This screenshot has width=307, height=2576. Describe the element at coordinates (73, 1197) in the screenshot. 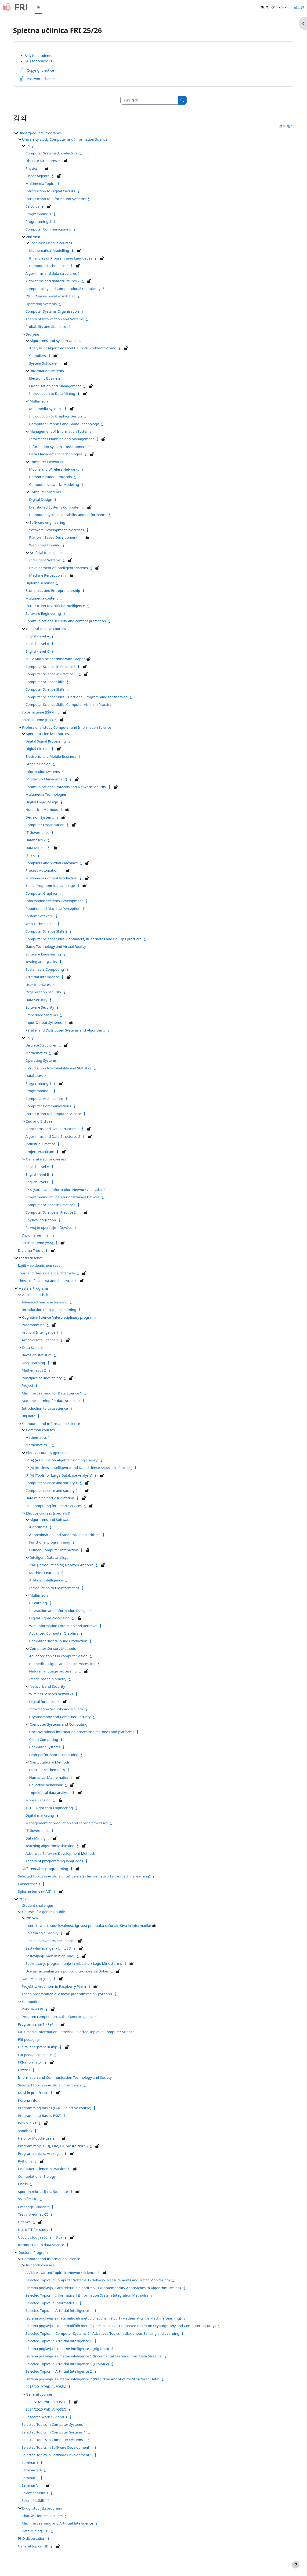

I see `Programming of Energy-Constrained Devices` at that location.